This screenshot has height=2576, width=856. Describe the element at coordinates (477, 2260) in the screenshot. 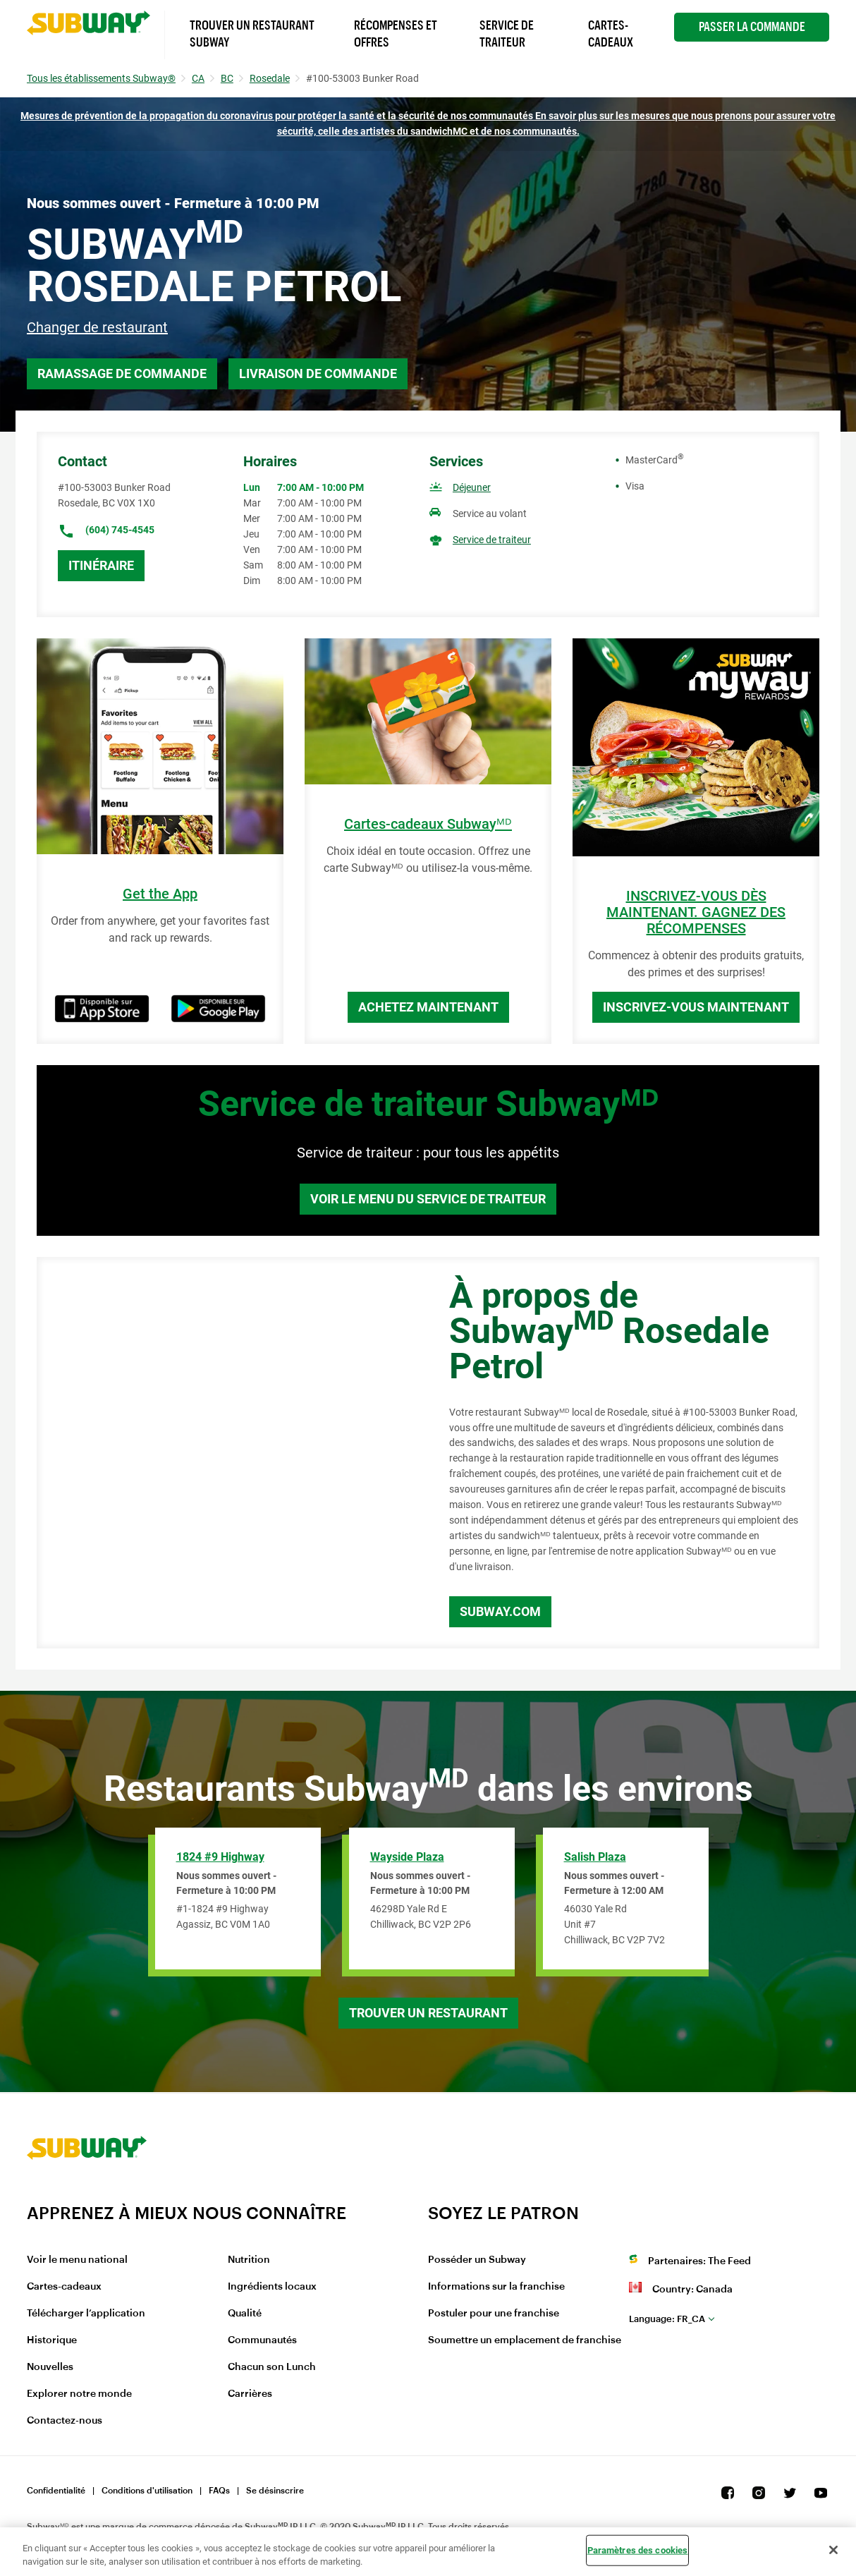

I see `Posséder un Subway` at that location.